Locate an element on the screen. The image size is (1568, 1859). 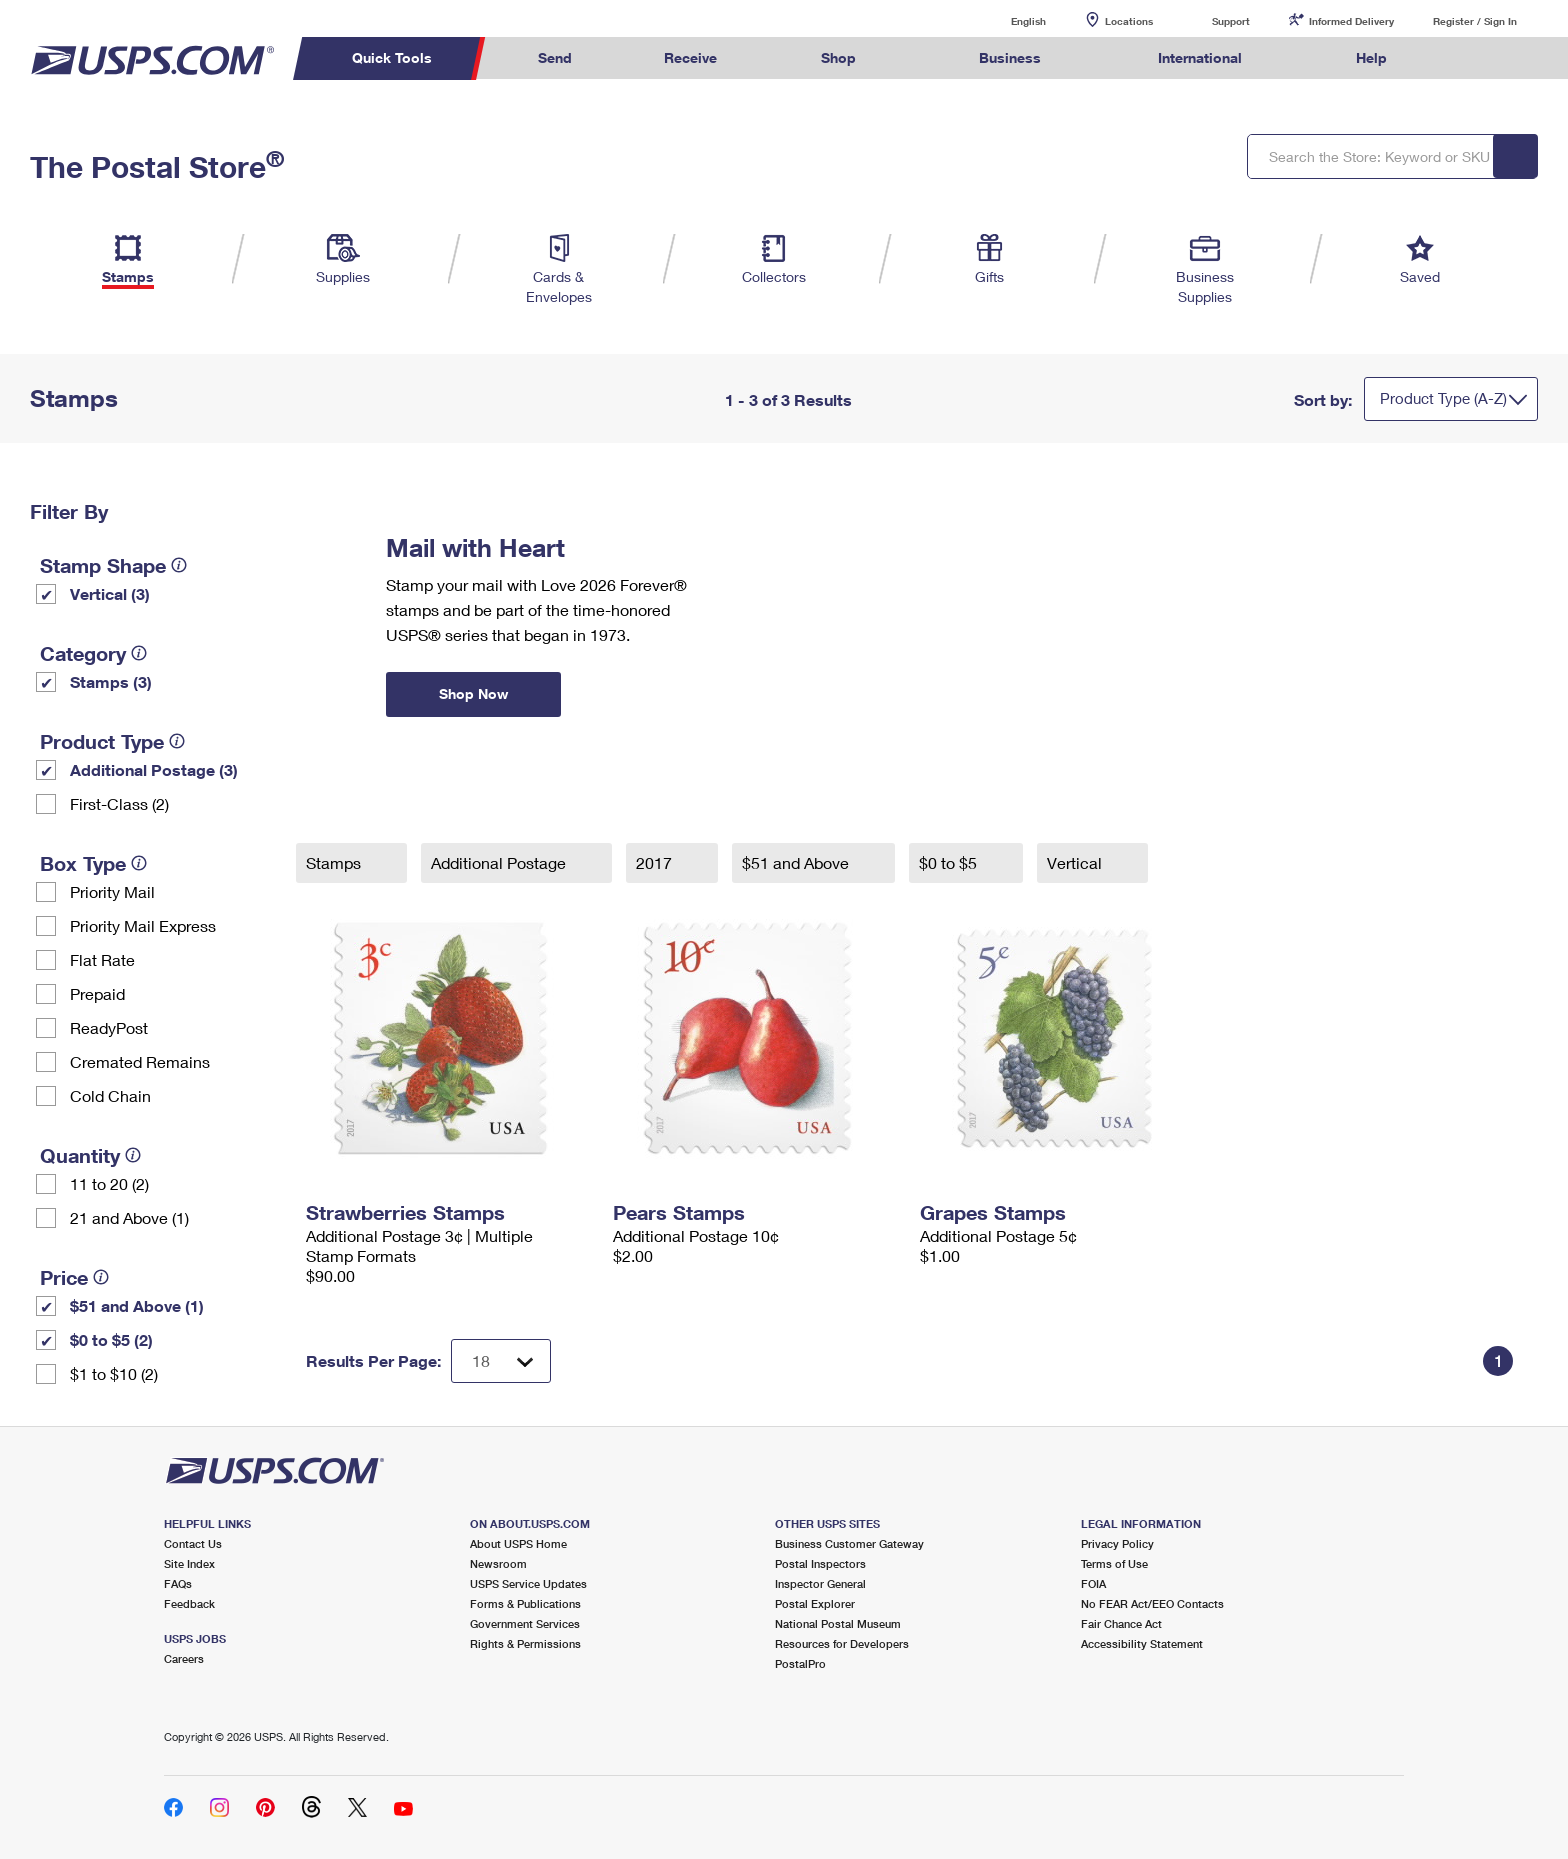
No FEAR Act/EEO Contacts is located at coordinates (1152, 1603).